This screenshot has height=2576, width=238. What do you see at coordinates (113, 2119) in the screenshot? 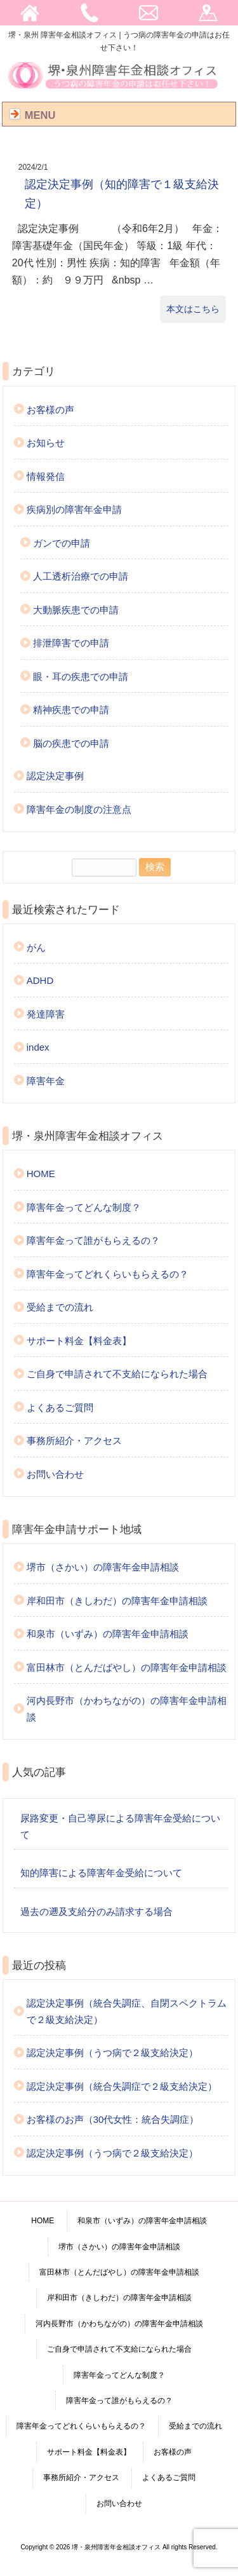
I see `お客様のお声（30代女性：統合失調症）` at bounding box center [113, 2119].